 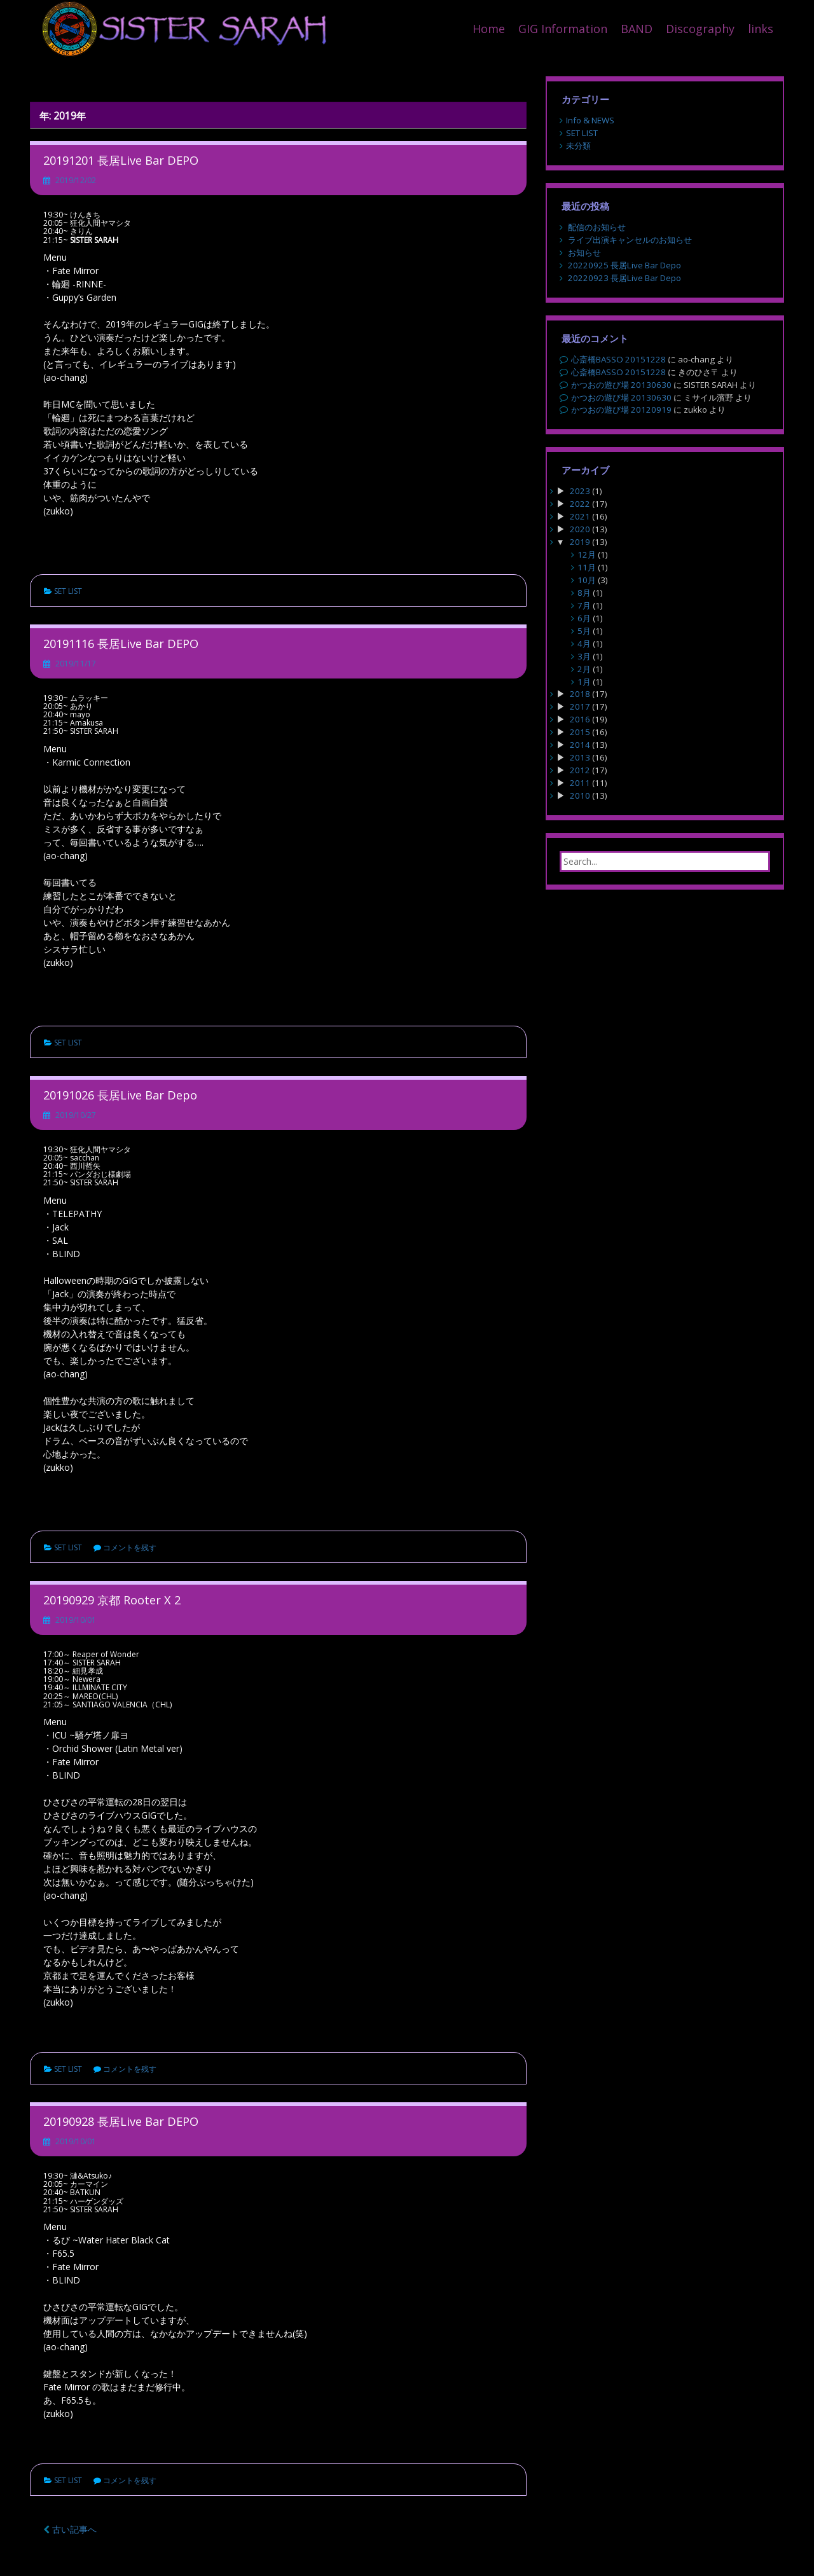 I want to click on BAND, so click(x=636, y=28).